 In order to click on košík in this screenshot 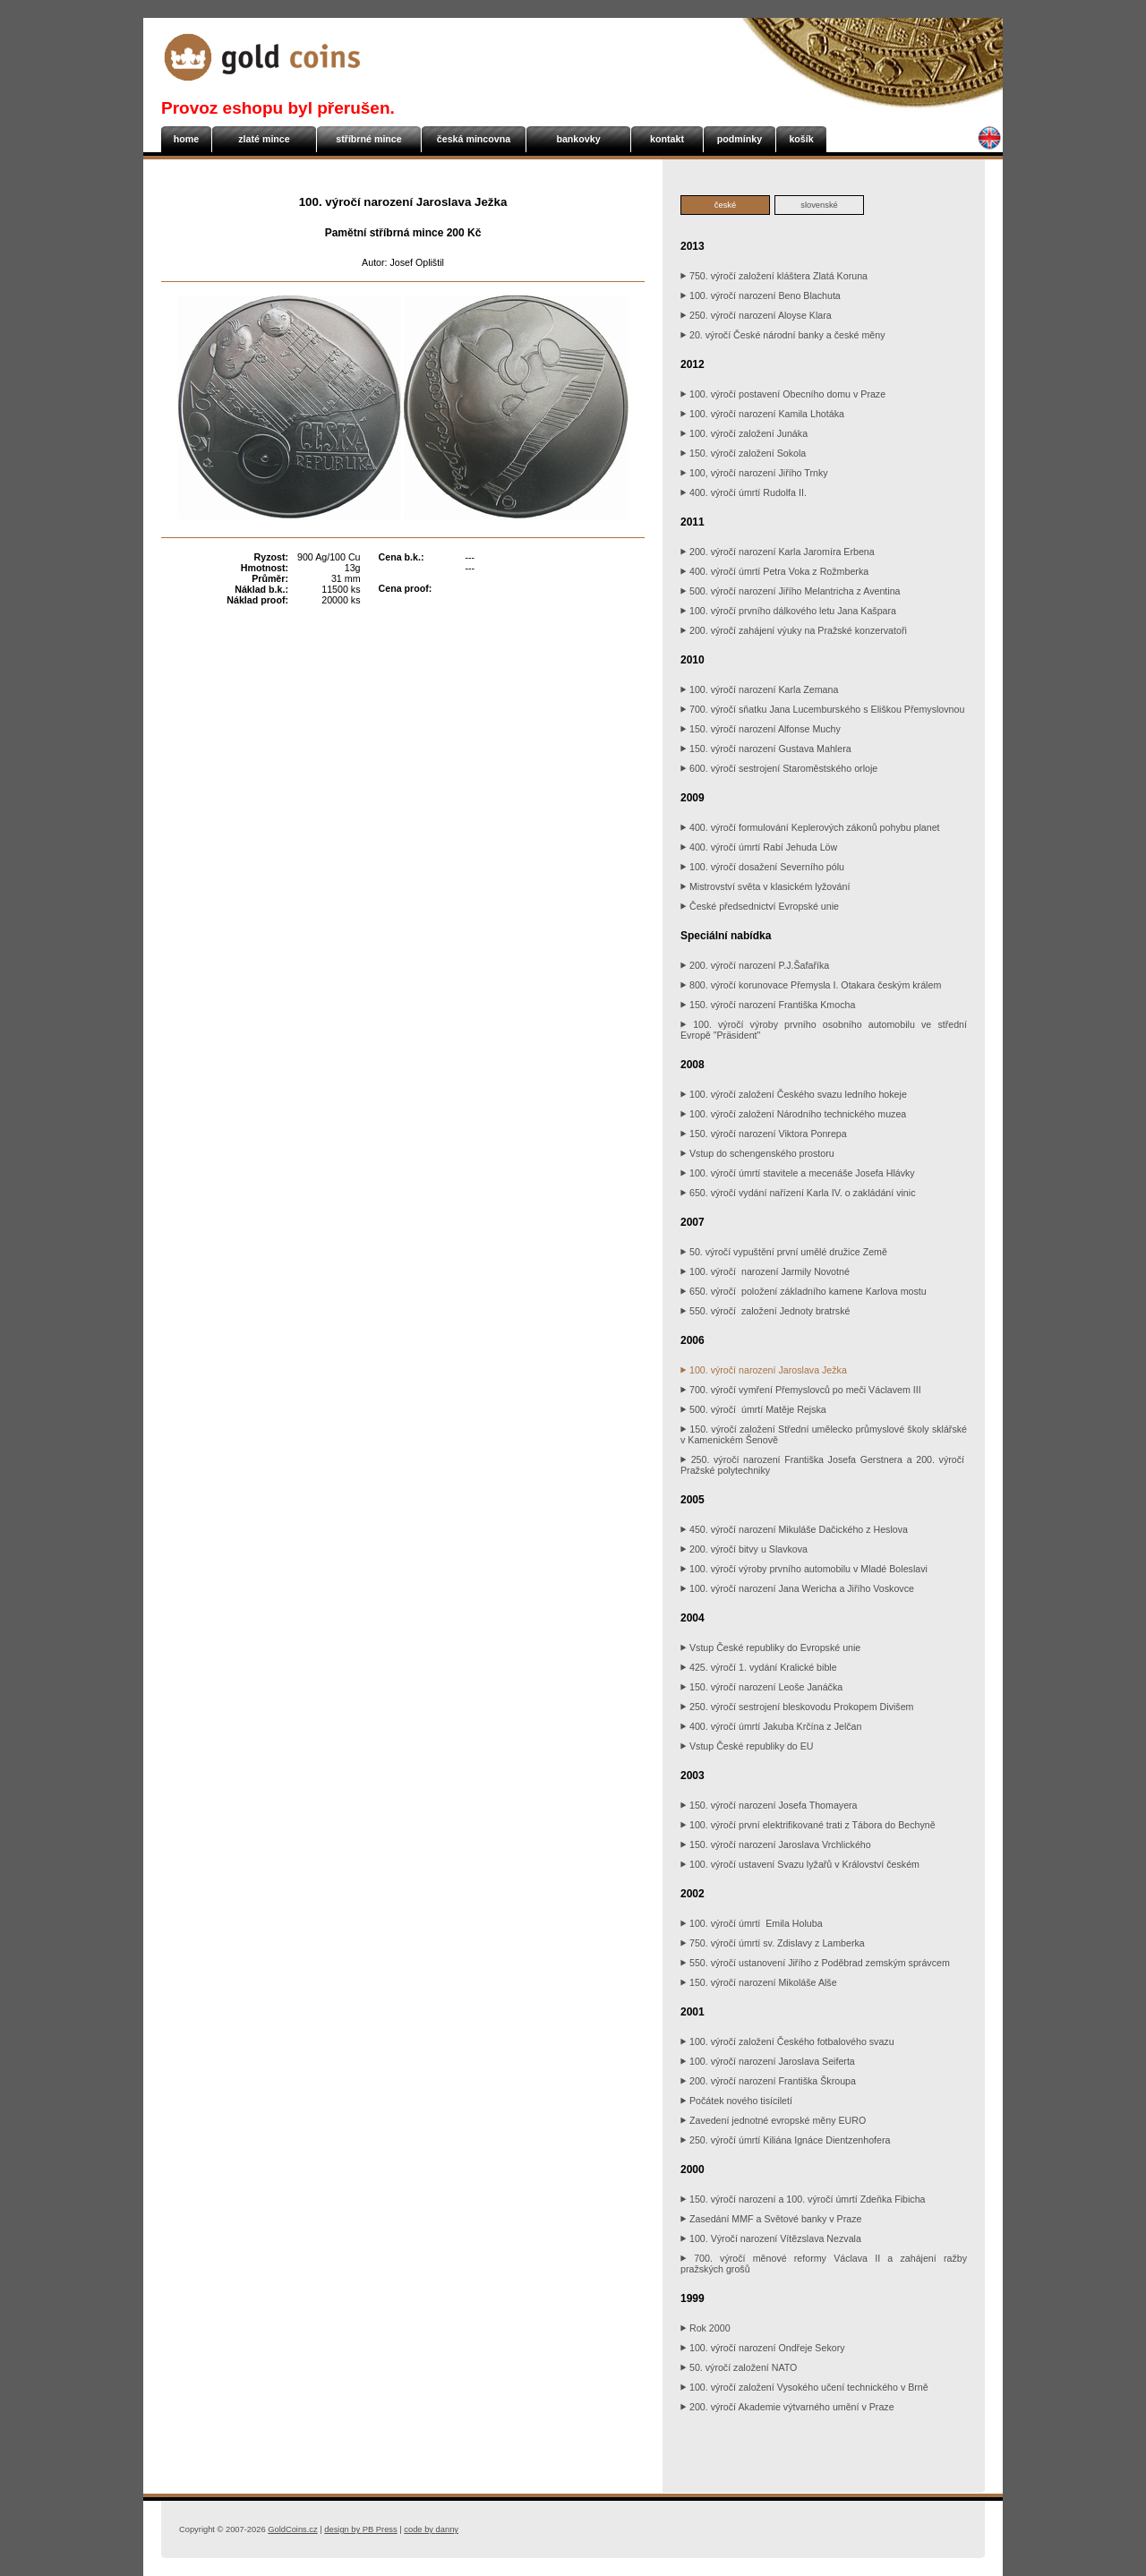, I will do `click(801, 138)`.